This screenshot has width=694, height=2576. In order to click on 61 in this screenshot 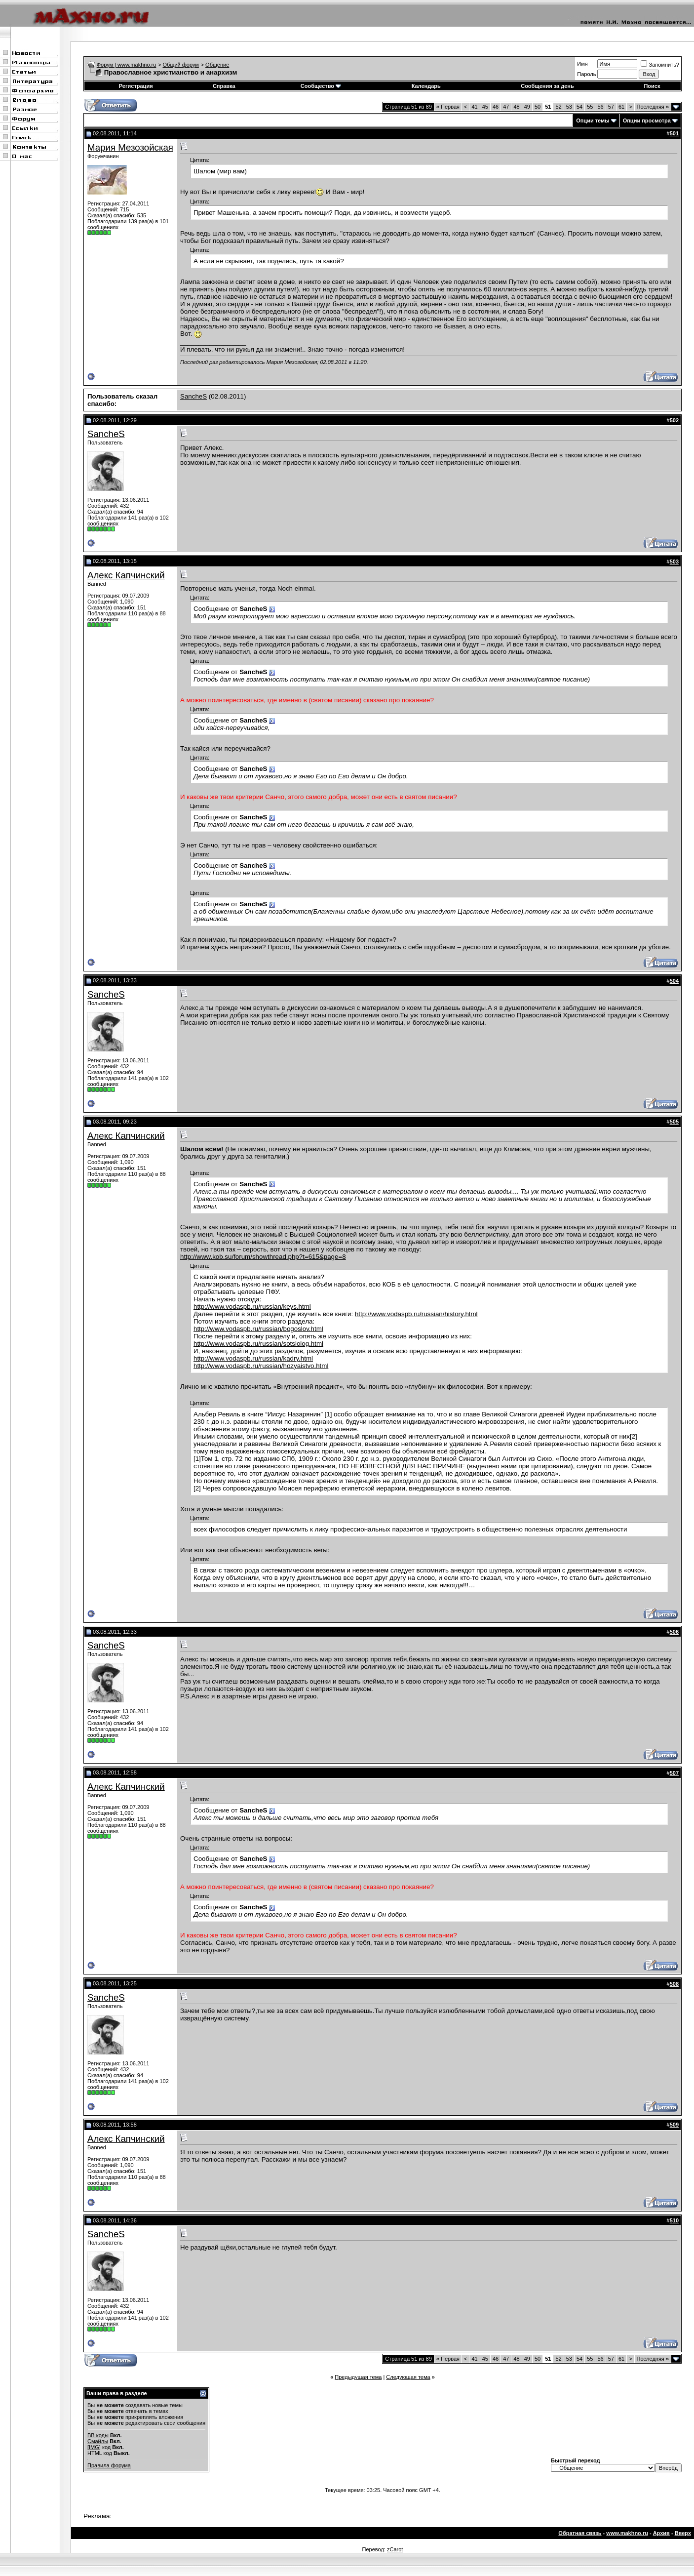, I will do `click(621, 107)`.